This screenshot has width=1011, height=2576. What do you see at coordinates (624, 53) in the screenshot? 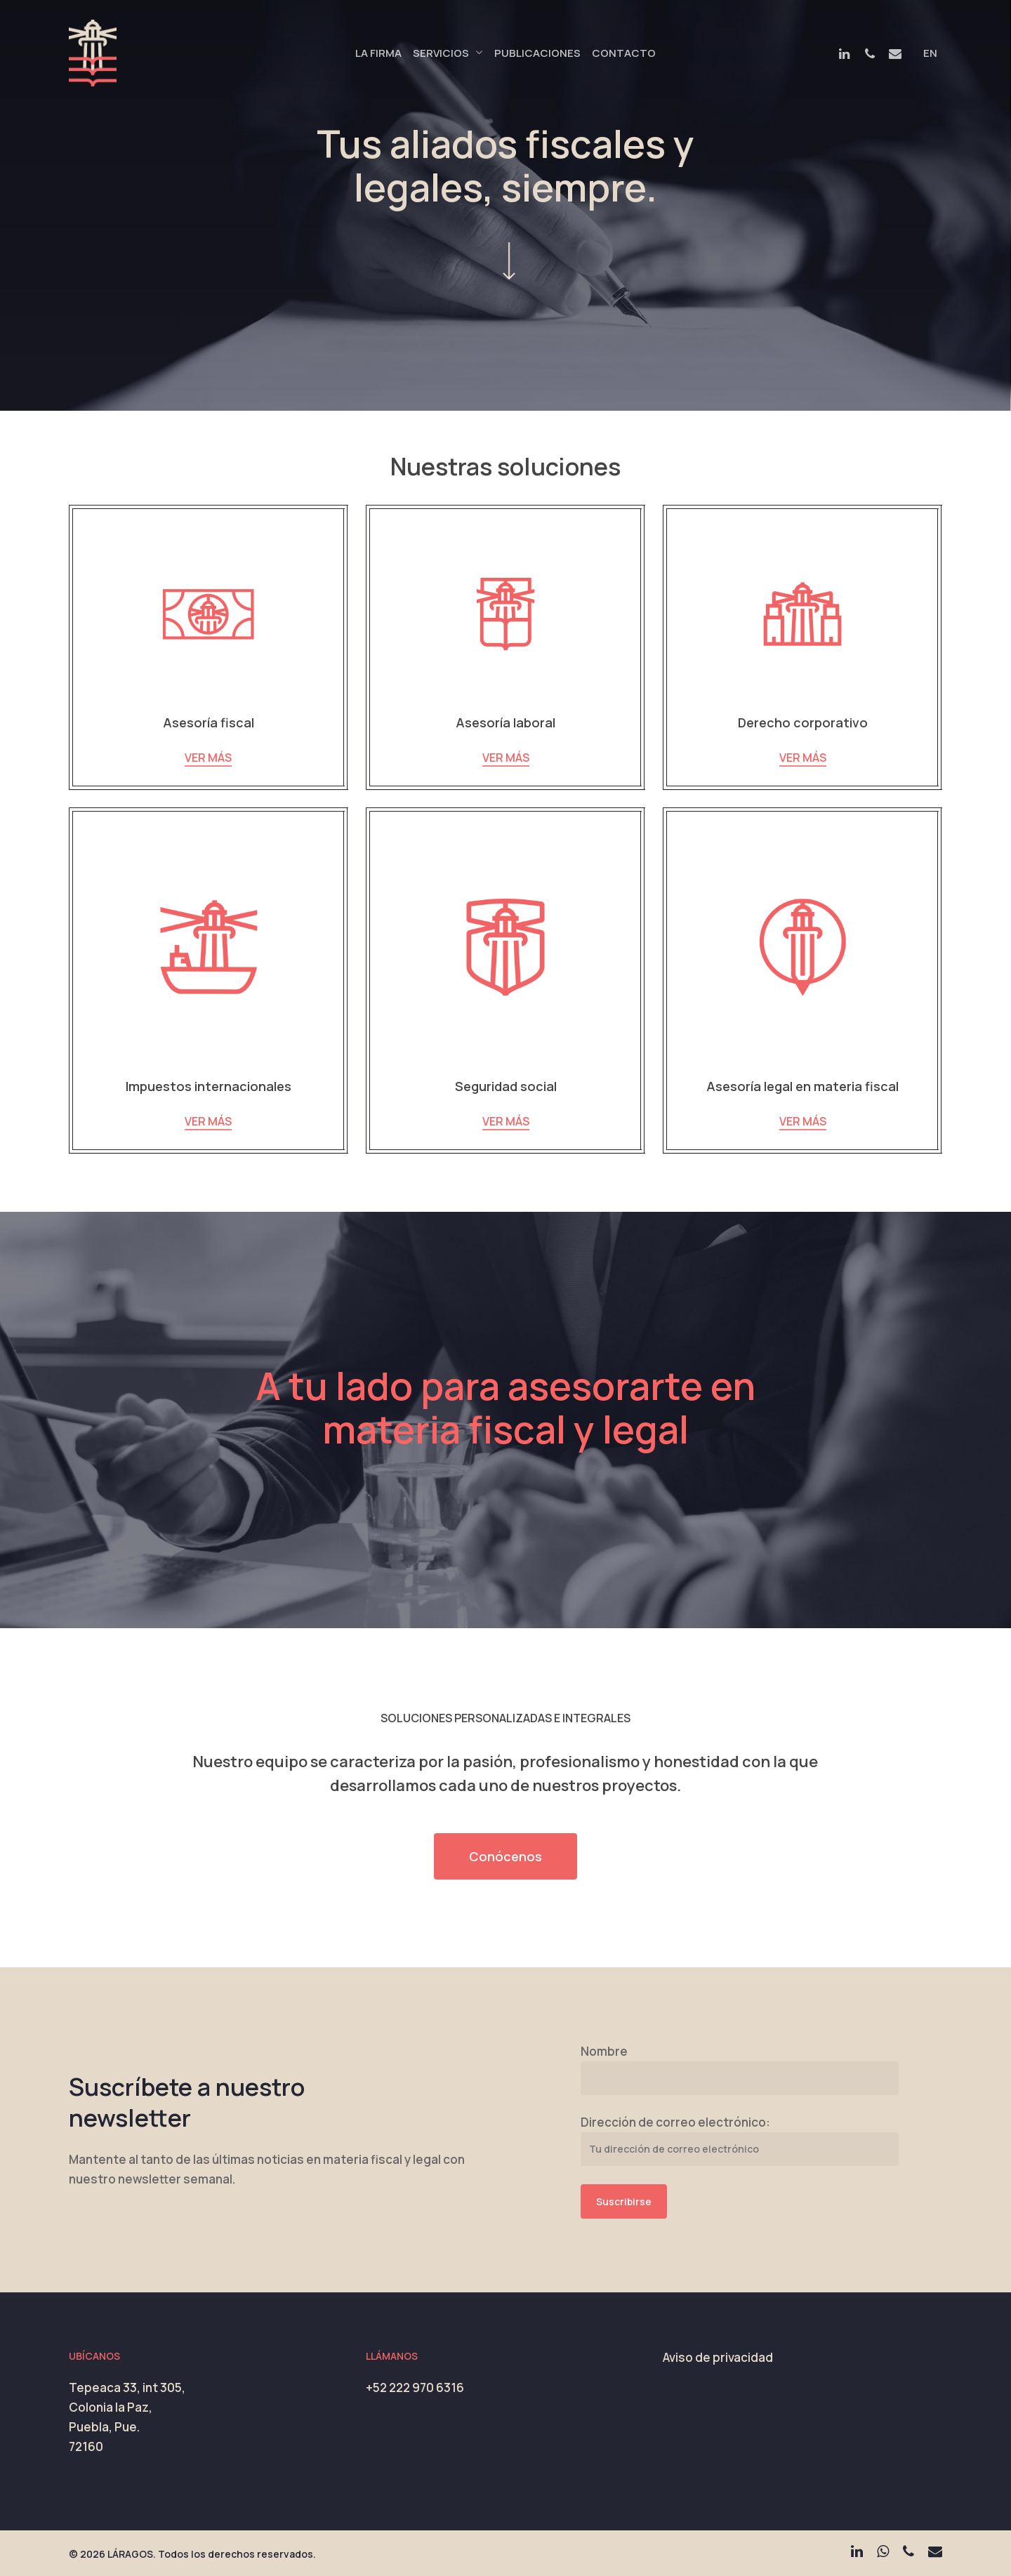
I see `Contacto` at bounding box center [624, 53].